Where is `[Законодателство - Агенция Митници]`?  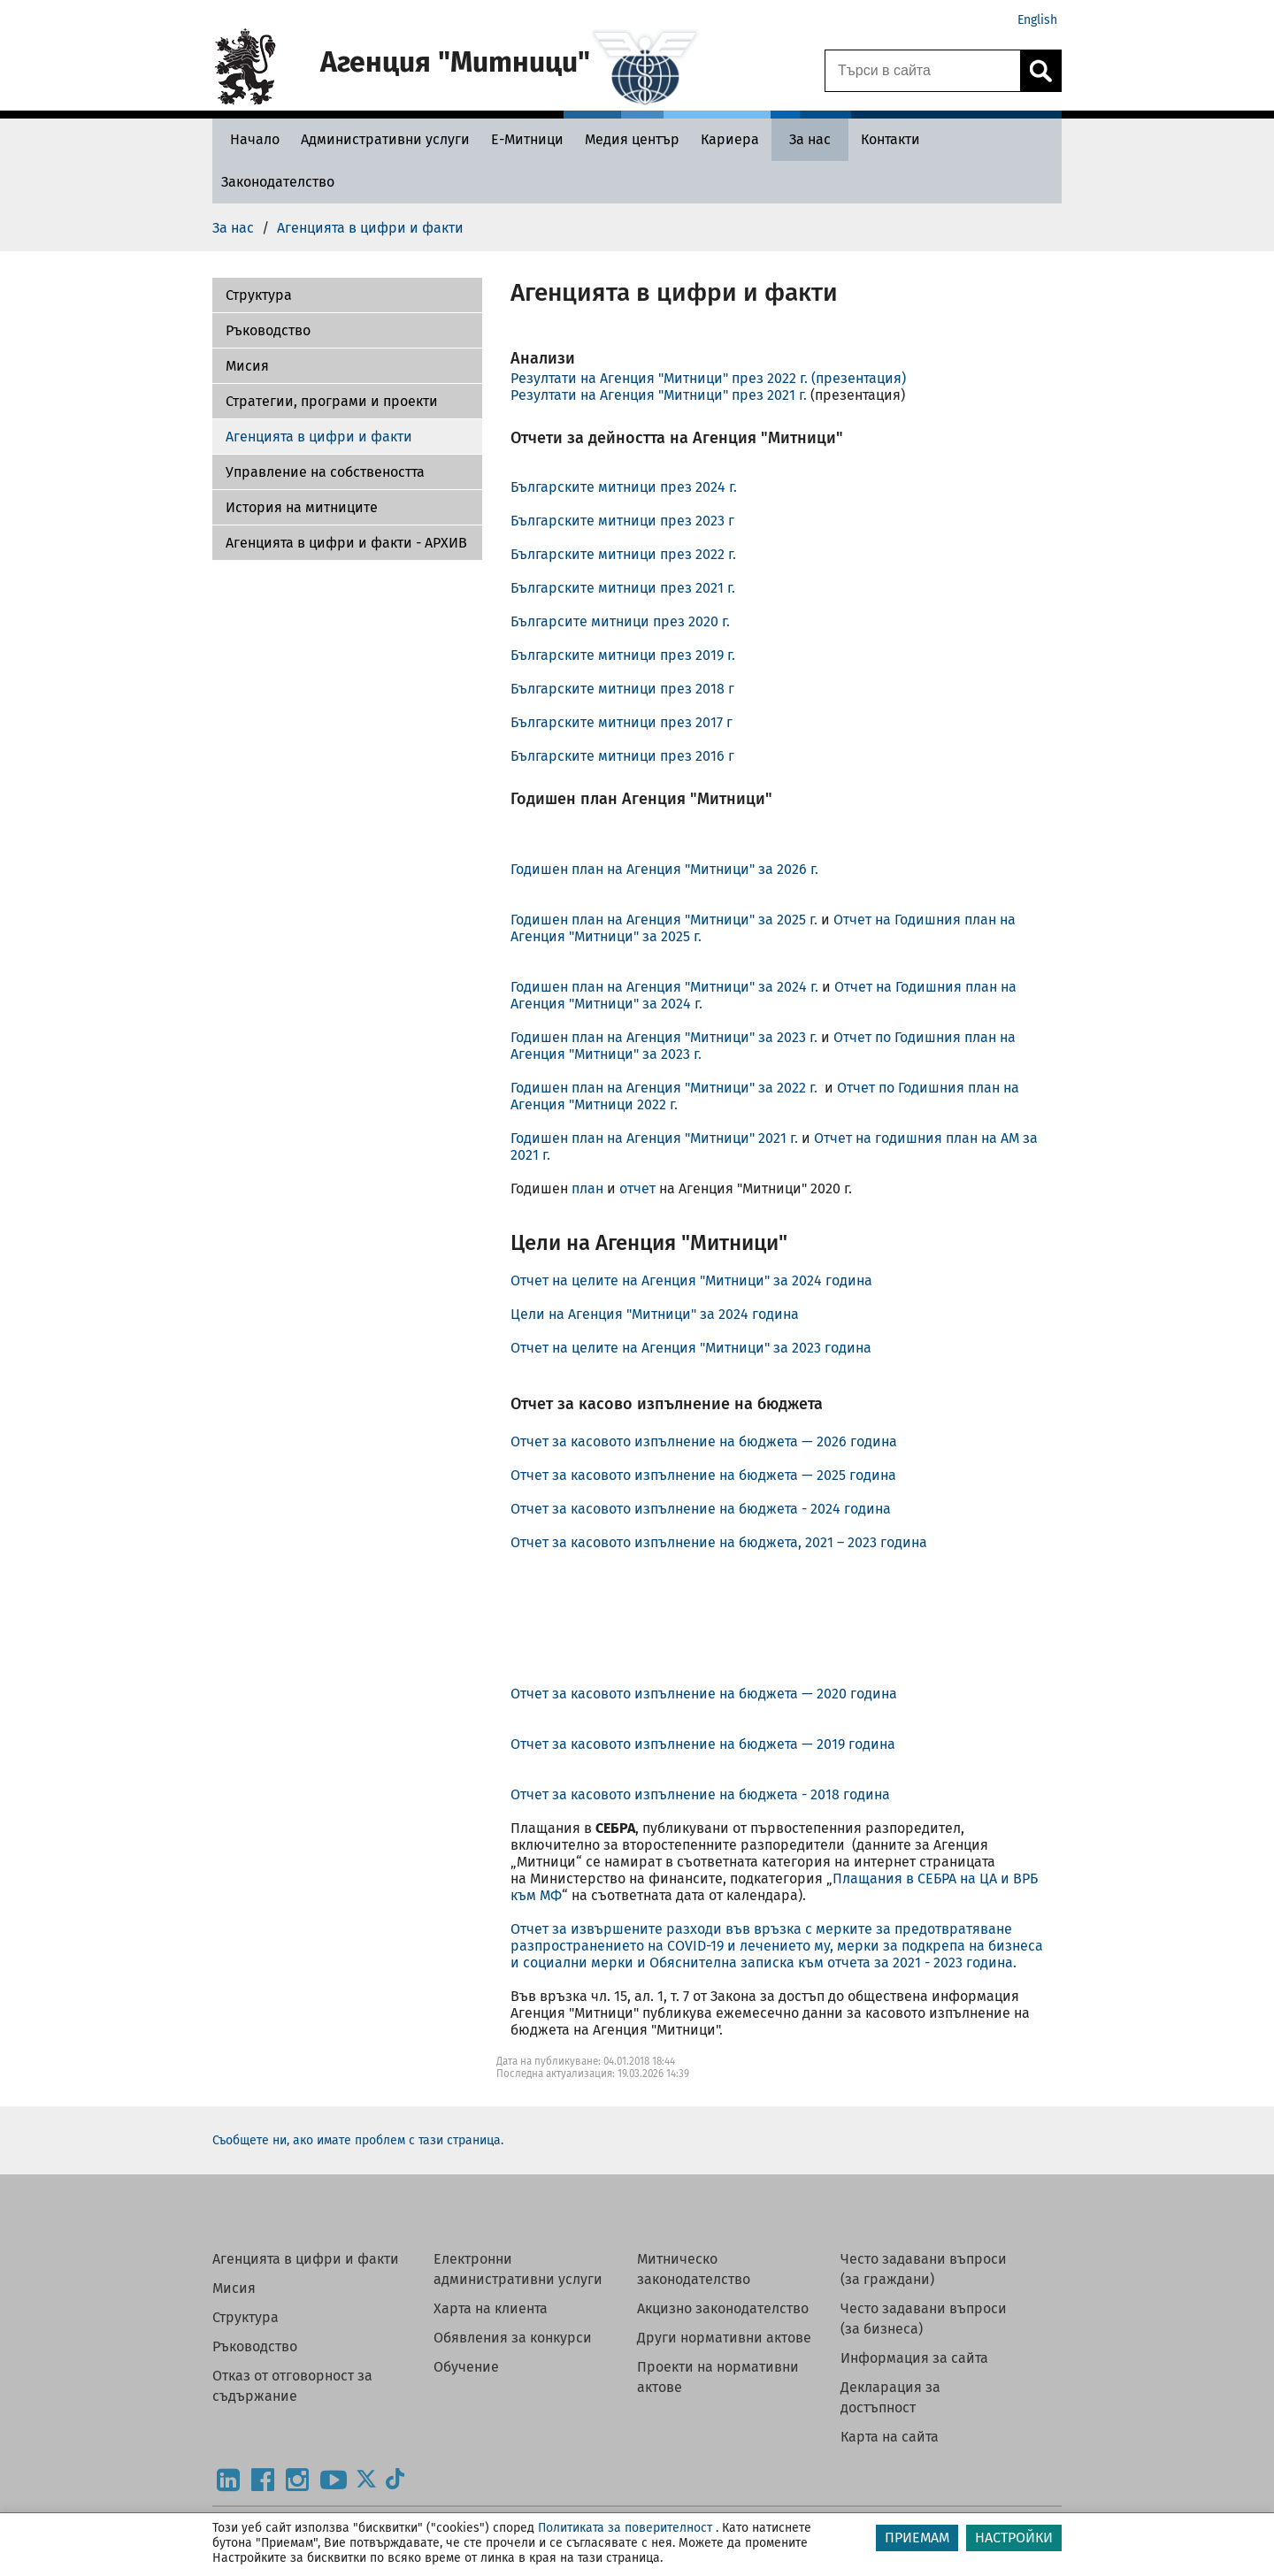 [Законодателство - Агенция Митници] is located at coordinates (277, 181).